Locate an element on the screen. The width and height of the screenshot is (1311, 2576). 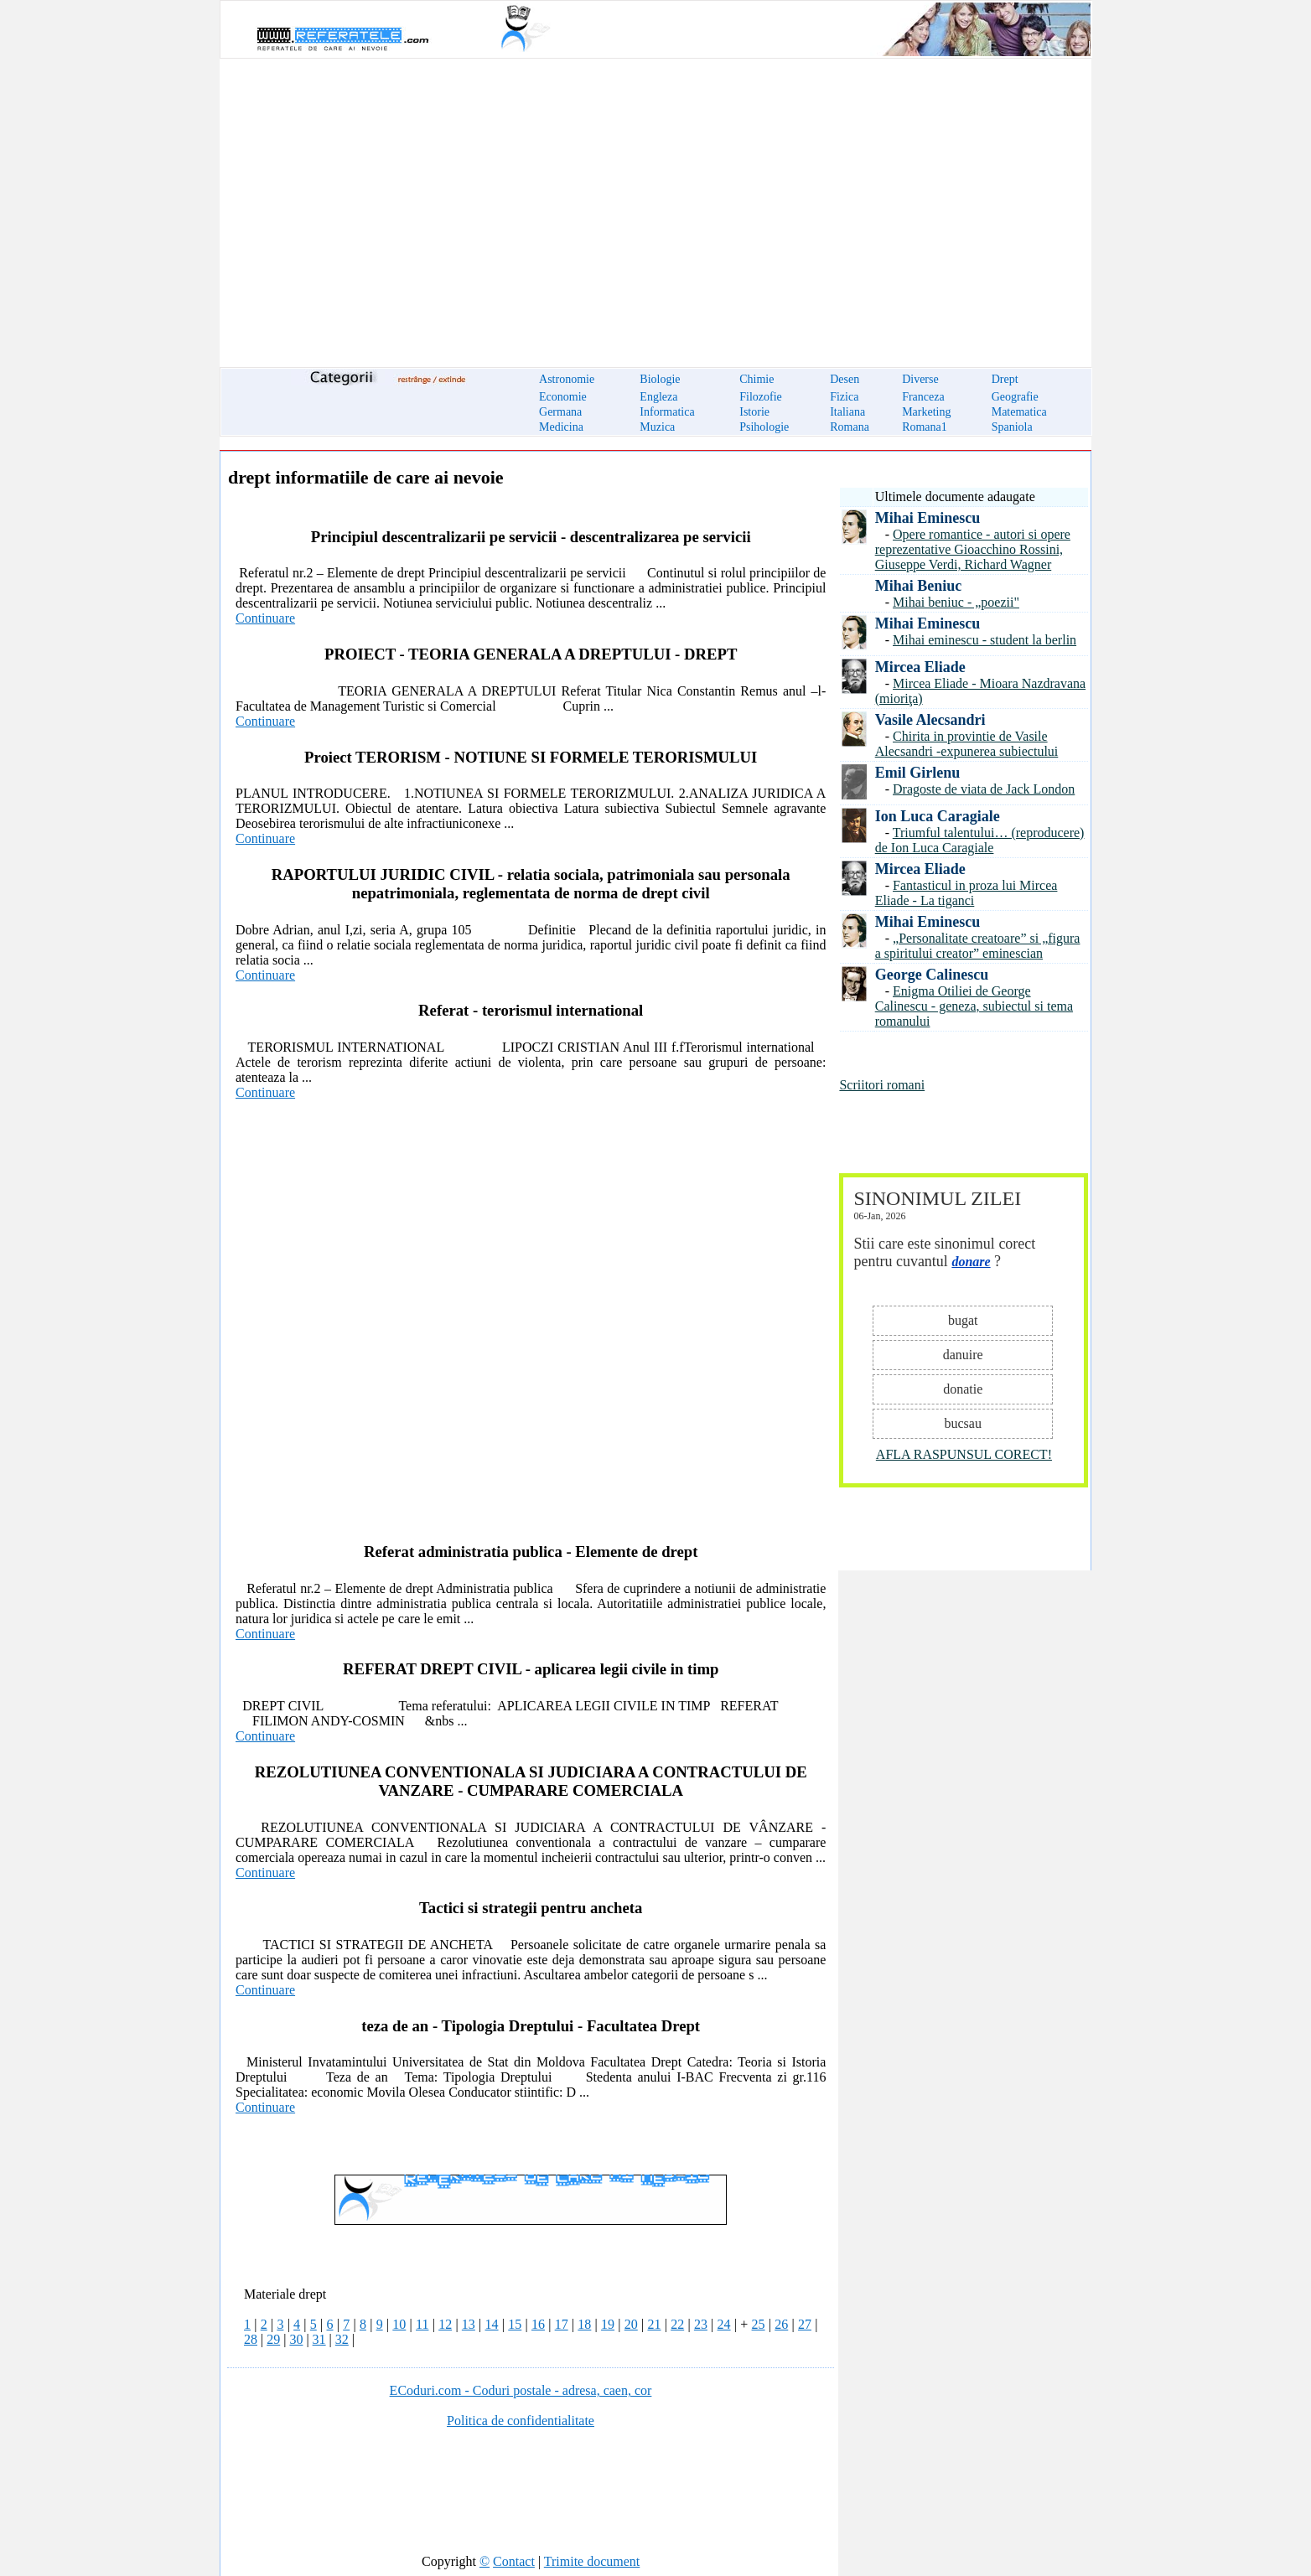
32 is located at coordinates (342, 2339).